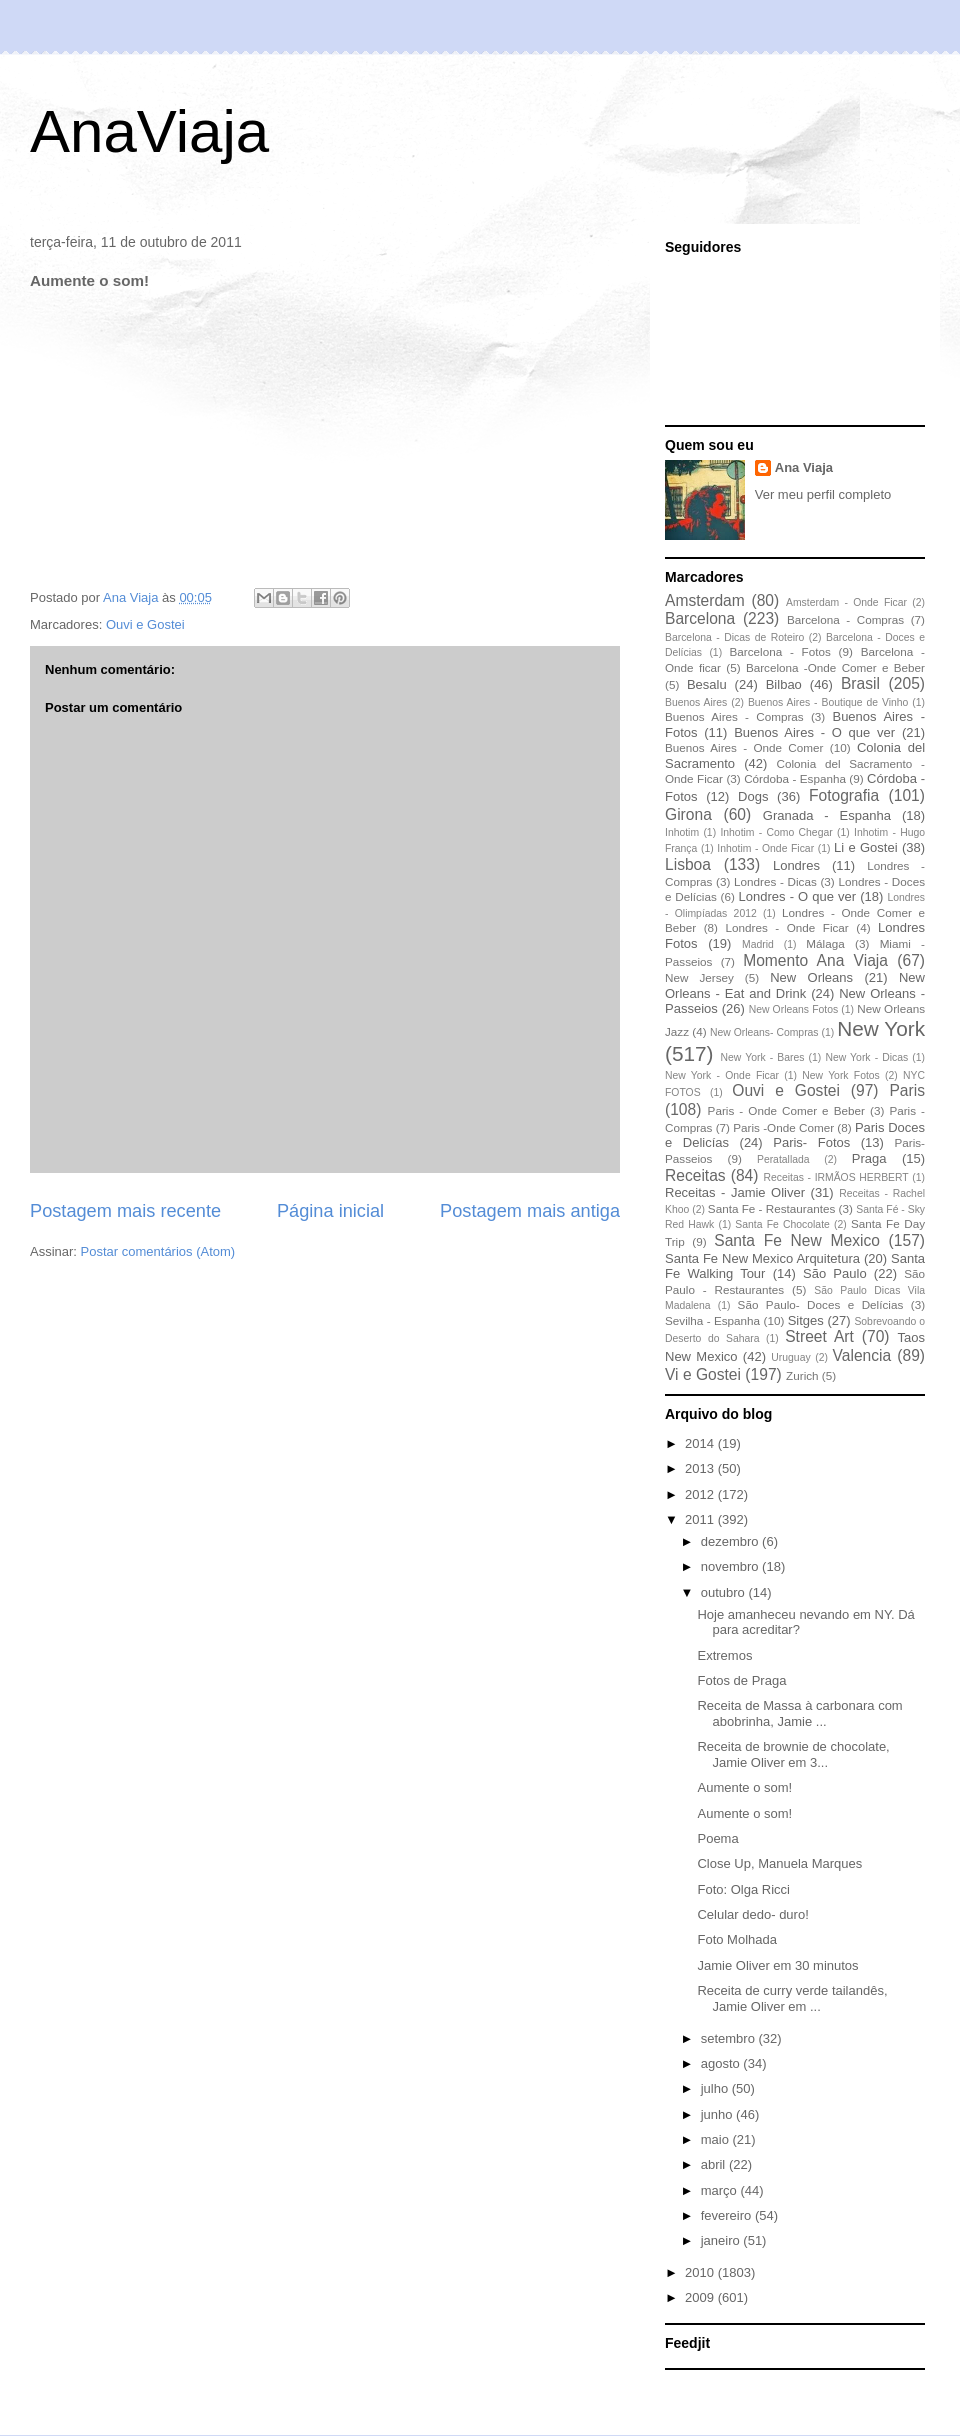 Image resolution: width=960 pixels, height=2436 pixels. I want to click on Barcelona - Dicas de Roteiro, so click(734, 637).